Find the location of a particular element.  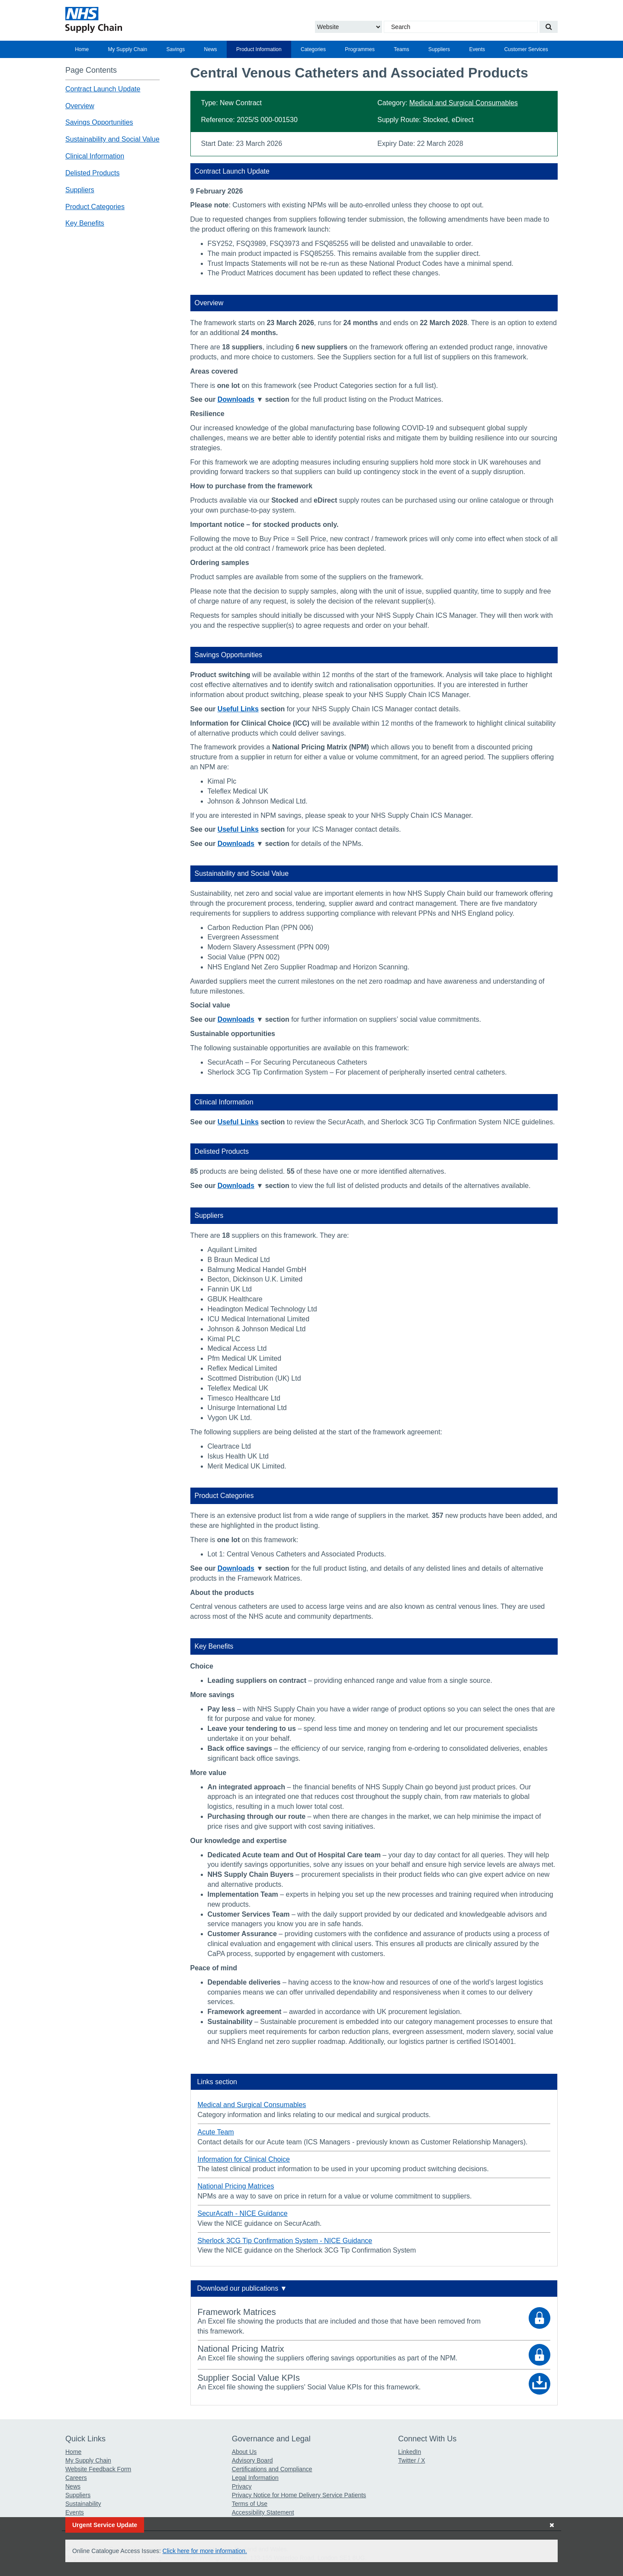

National Pricing Matrices is located at coordinates (236, 2186).